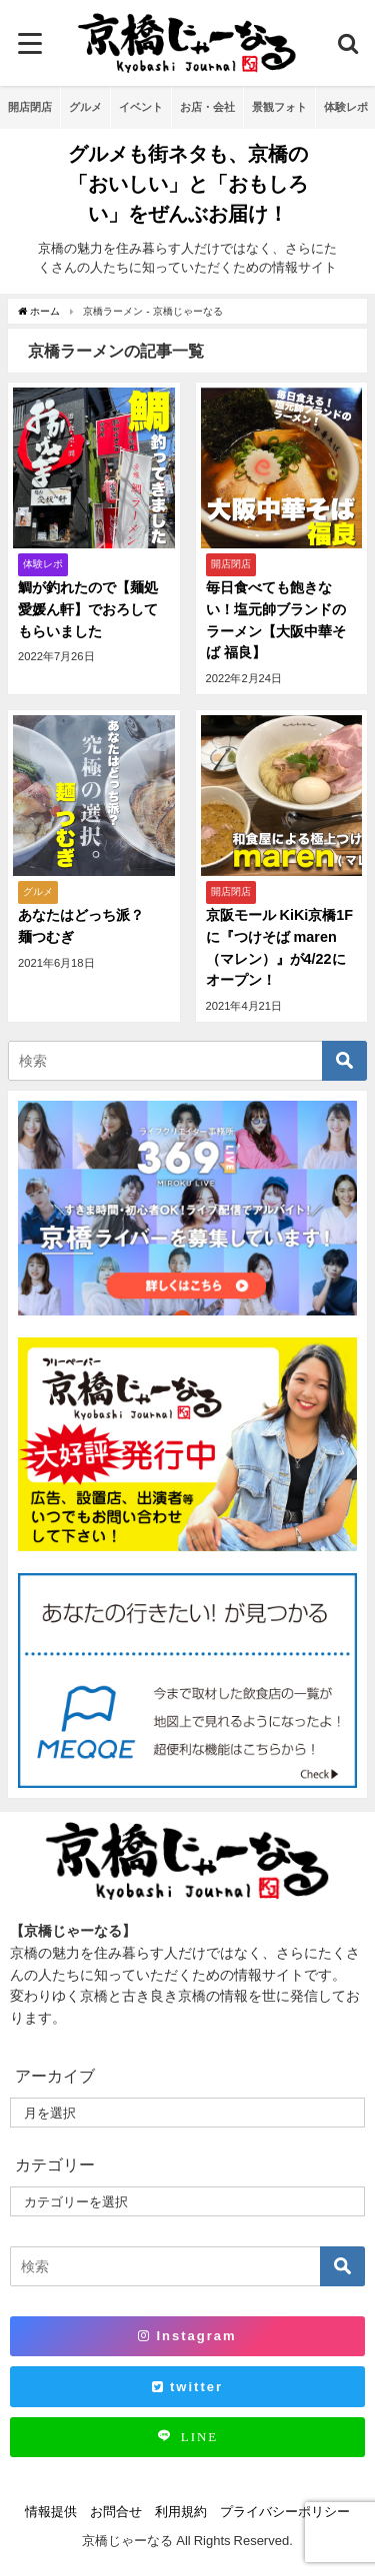 The image size is (375, 2576). I want to click on 情報提供, so click(51, 2511).